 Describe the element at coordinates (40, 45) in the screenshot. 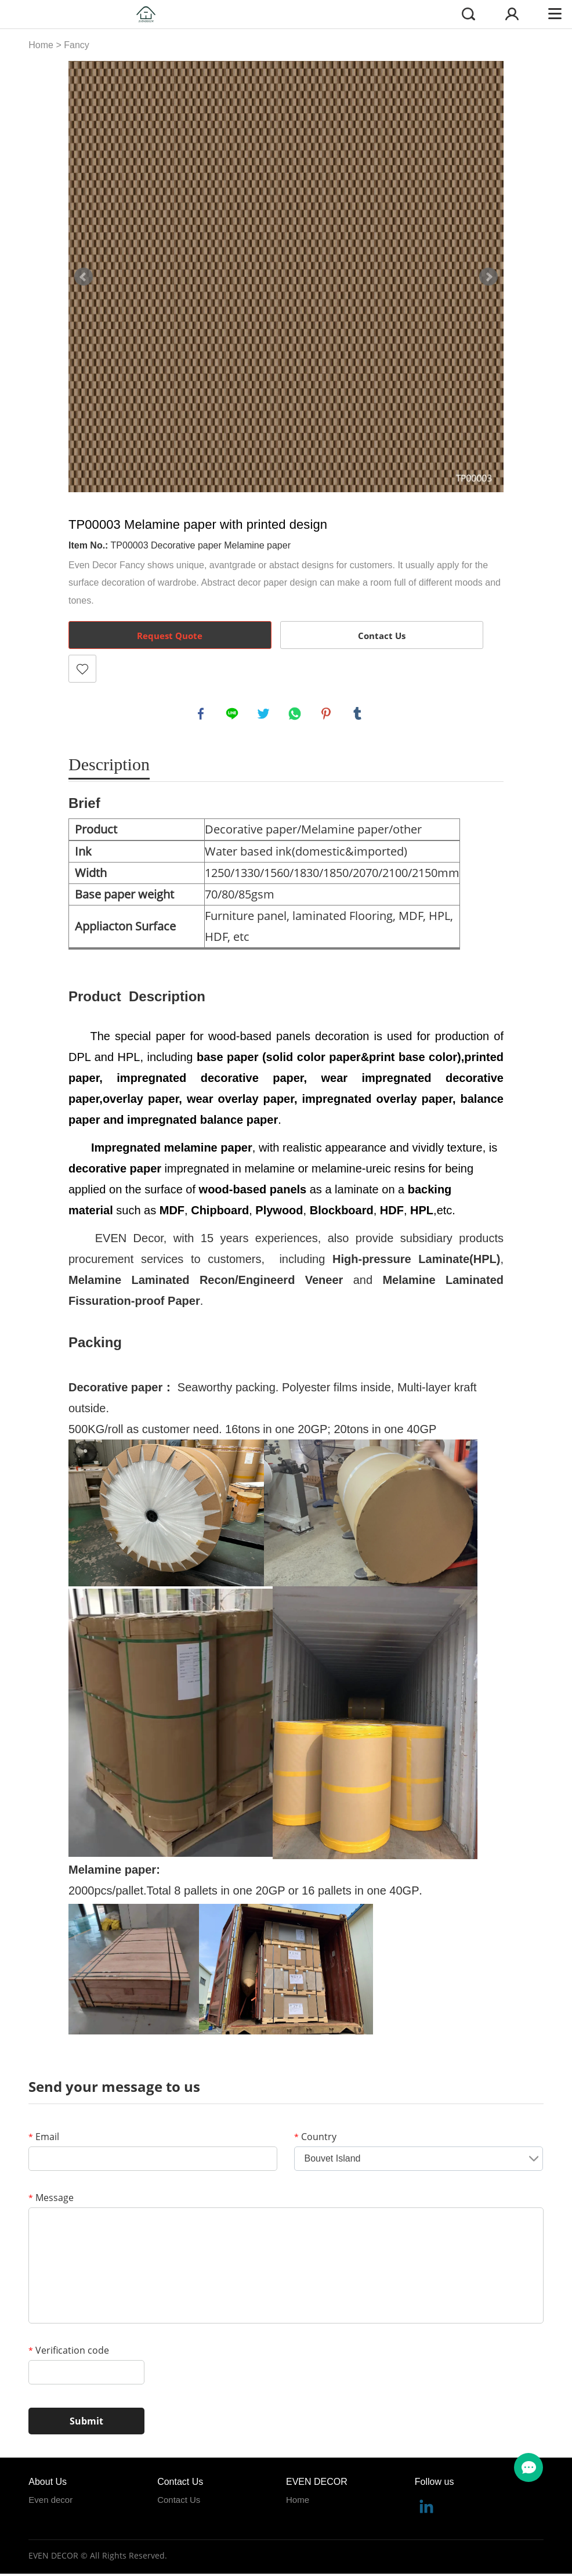

I see `Home` at that location.